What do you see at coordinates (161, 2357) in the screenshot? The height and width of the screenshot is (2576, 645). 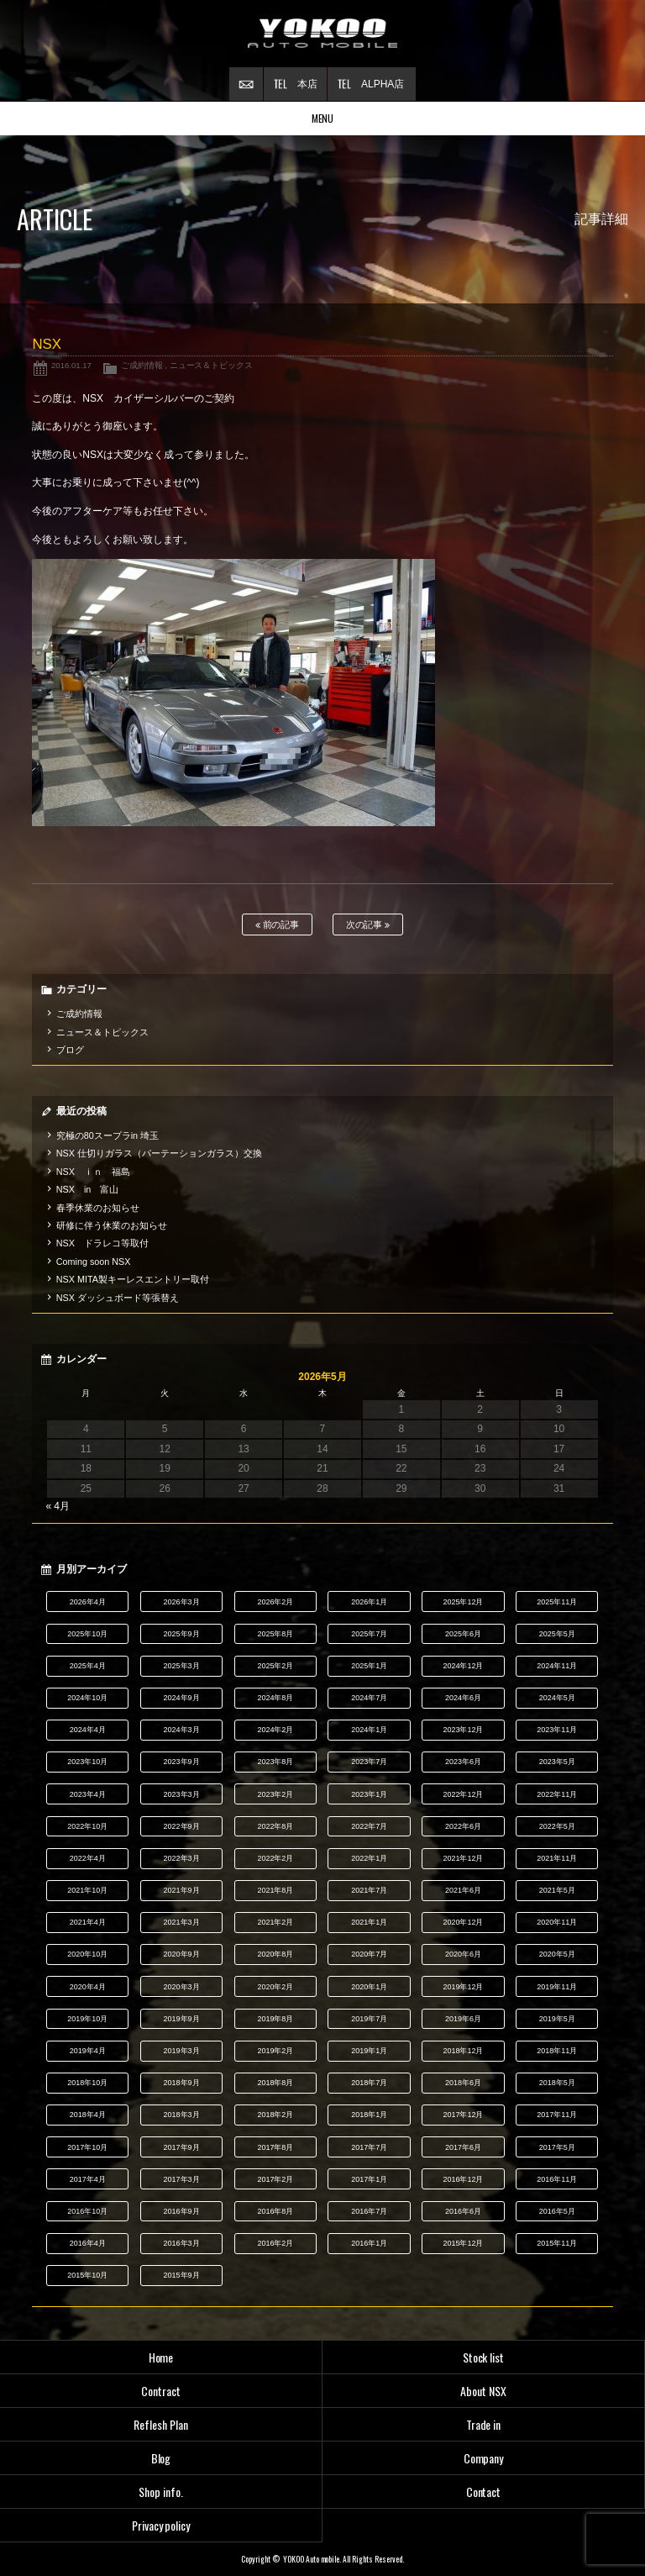 I see `Home` at bounding box center [161, 2357].